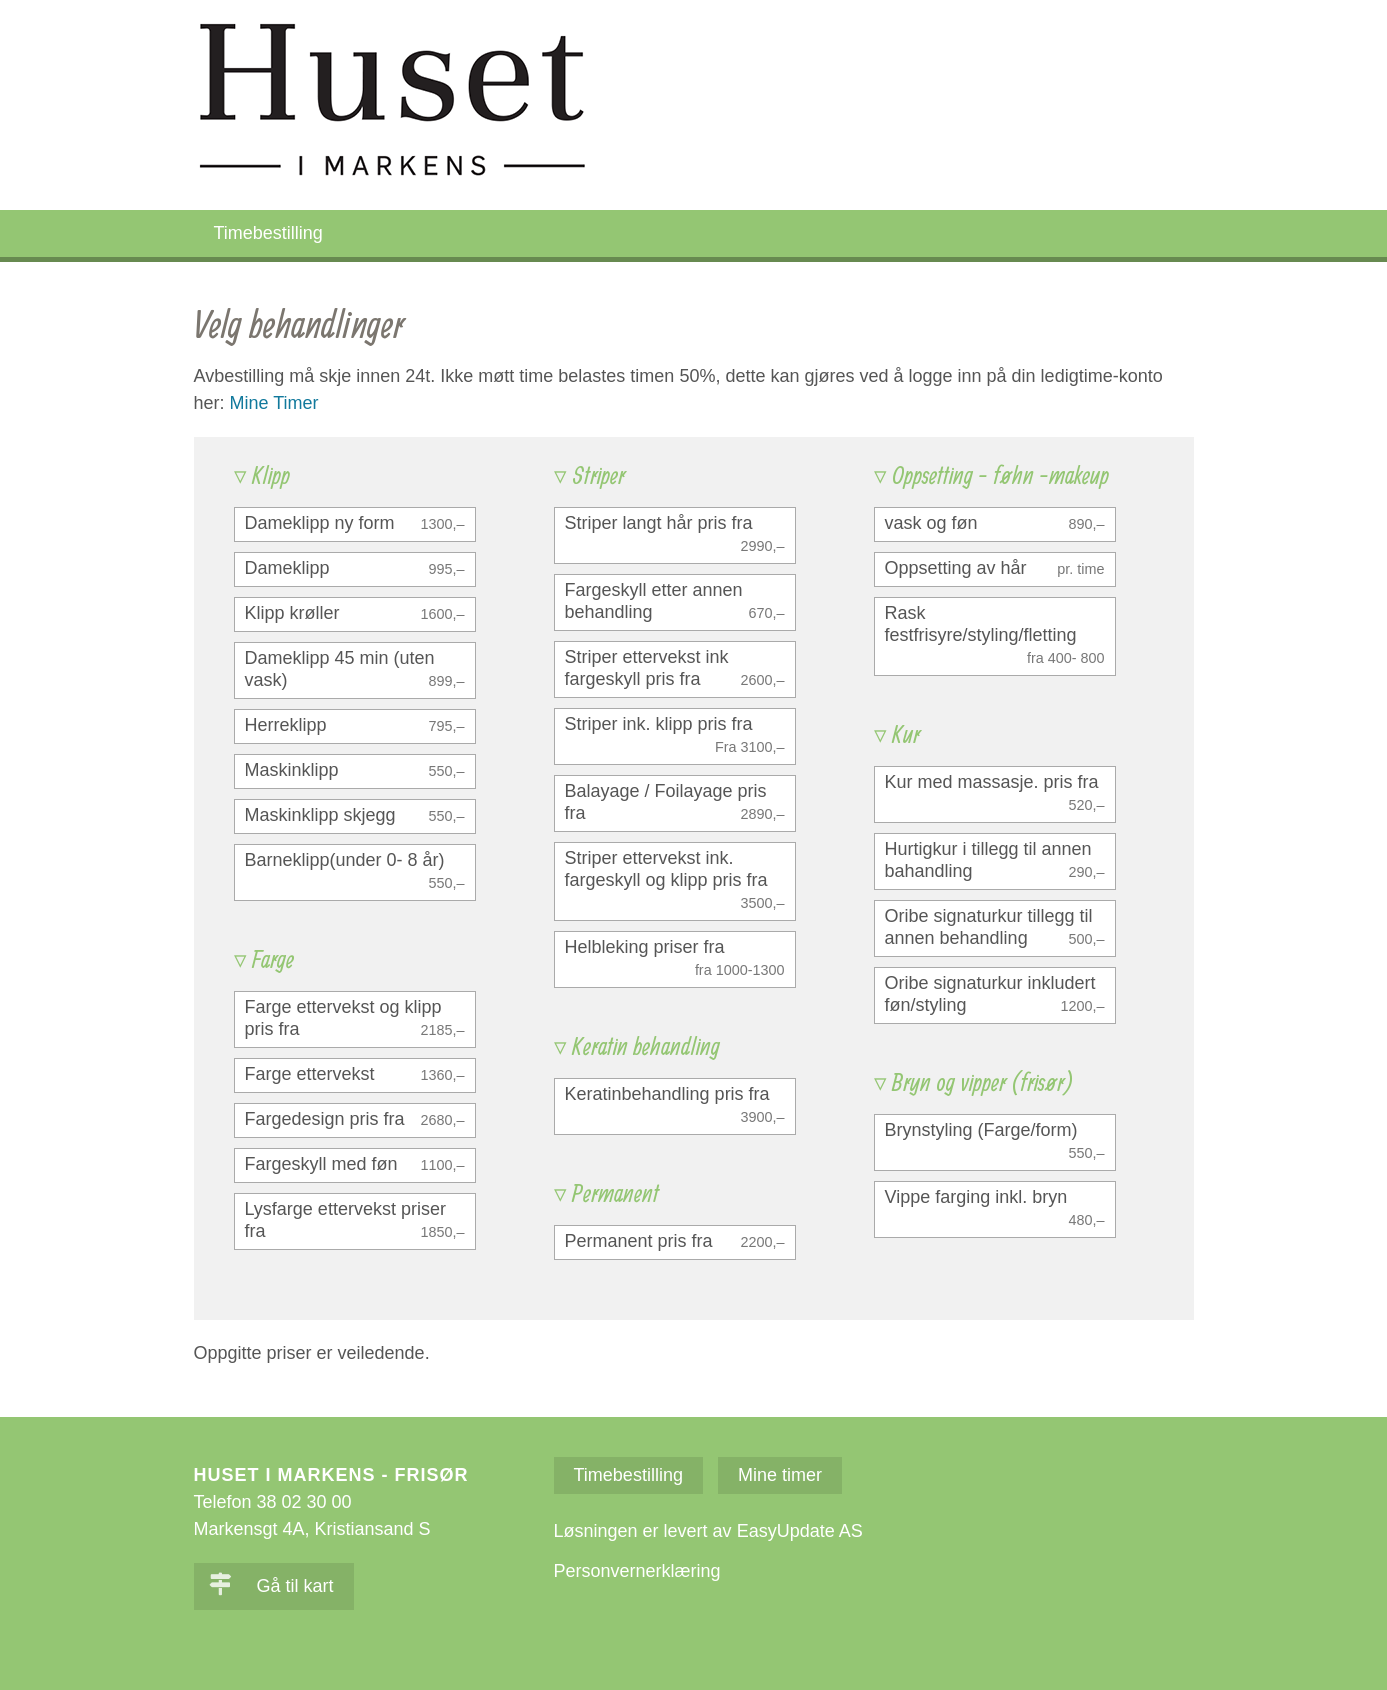  Describe the element at coordinates (271, 1586) in the screenshot. I see `Gå til kart` at that location.